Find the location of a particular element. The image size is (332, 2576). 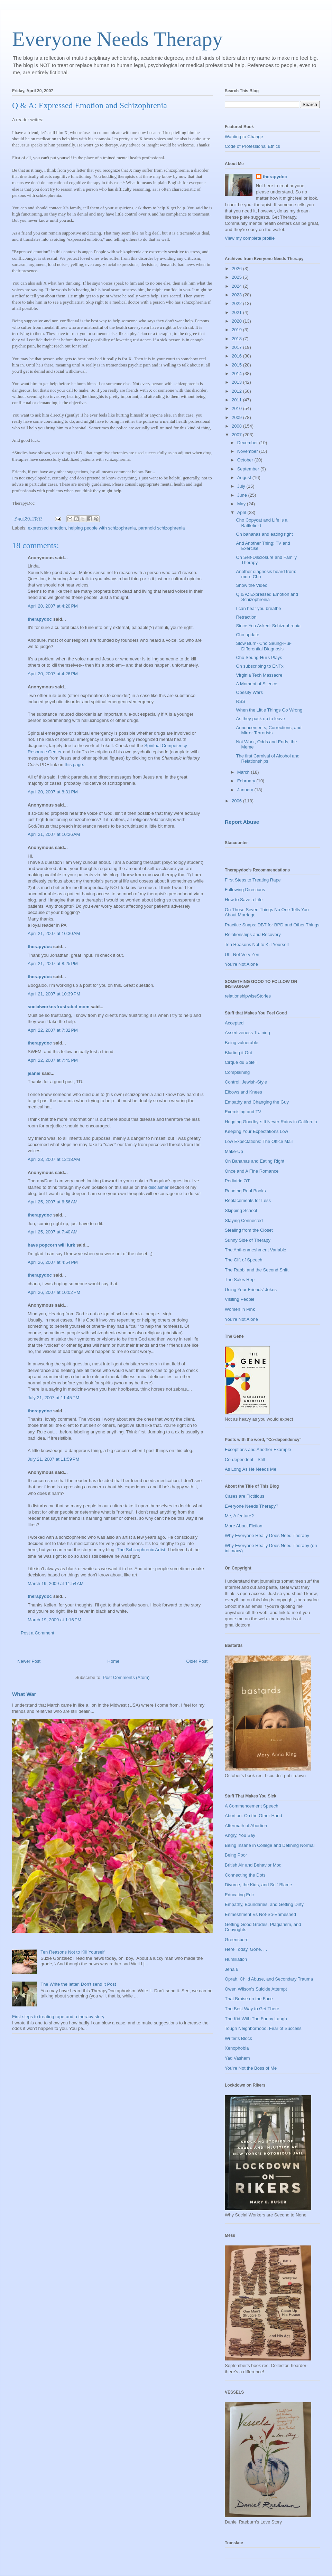

Co-dependent-- Still is located at coordinates (245, 1459).